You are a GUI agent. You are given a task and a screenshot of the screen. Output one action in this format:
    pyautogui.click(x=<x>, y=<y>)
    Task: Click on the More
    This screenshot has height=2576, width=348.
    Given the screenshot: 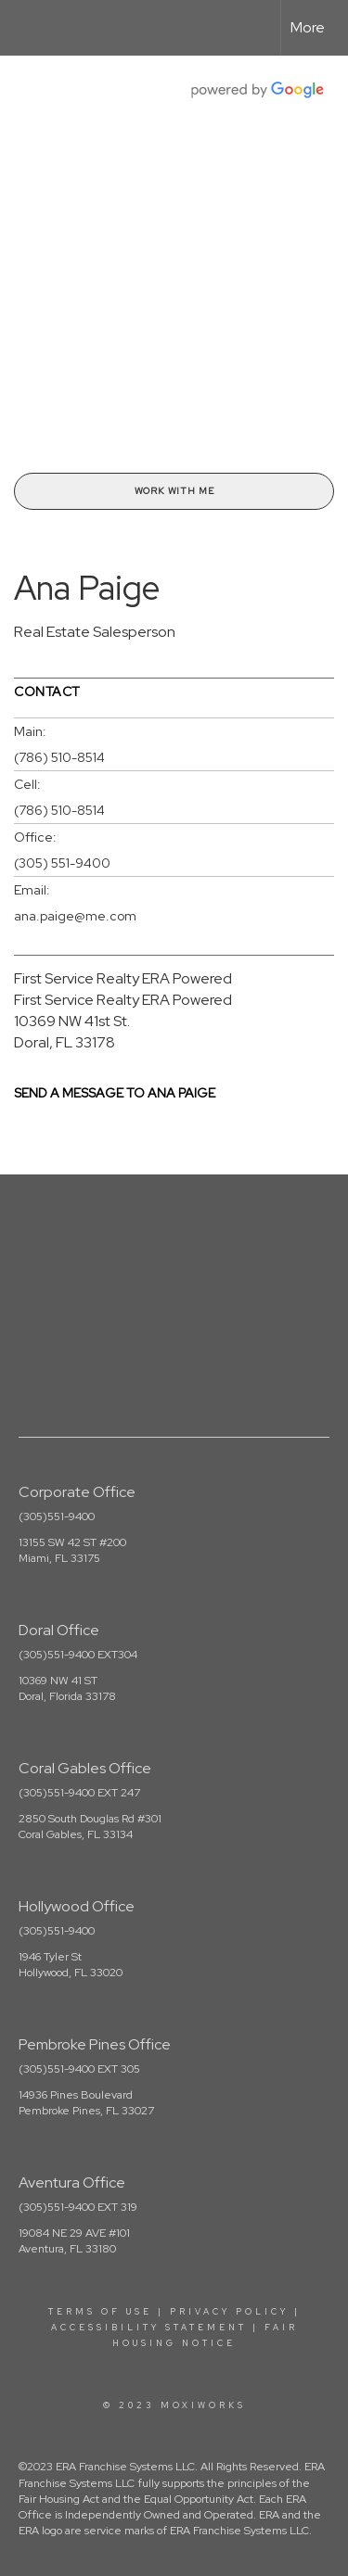 What is the action you would take?
    pyautogui.click(x=307, y=27)
    